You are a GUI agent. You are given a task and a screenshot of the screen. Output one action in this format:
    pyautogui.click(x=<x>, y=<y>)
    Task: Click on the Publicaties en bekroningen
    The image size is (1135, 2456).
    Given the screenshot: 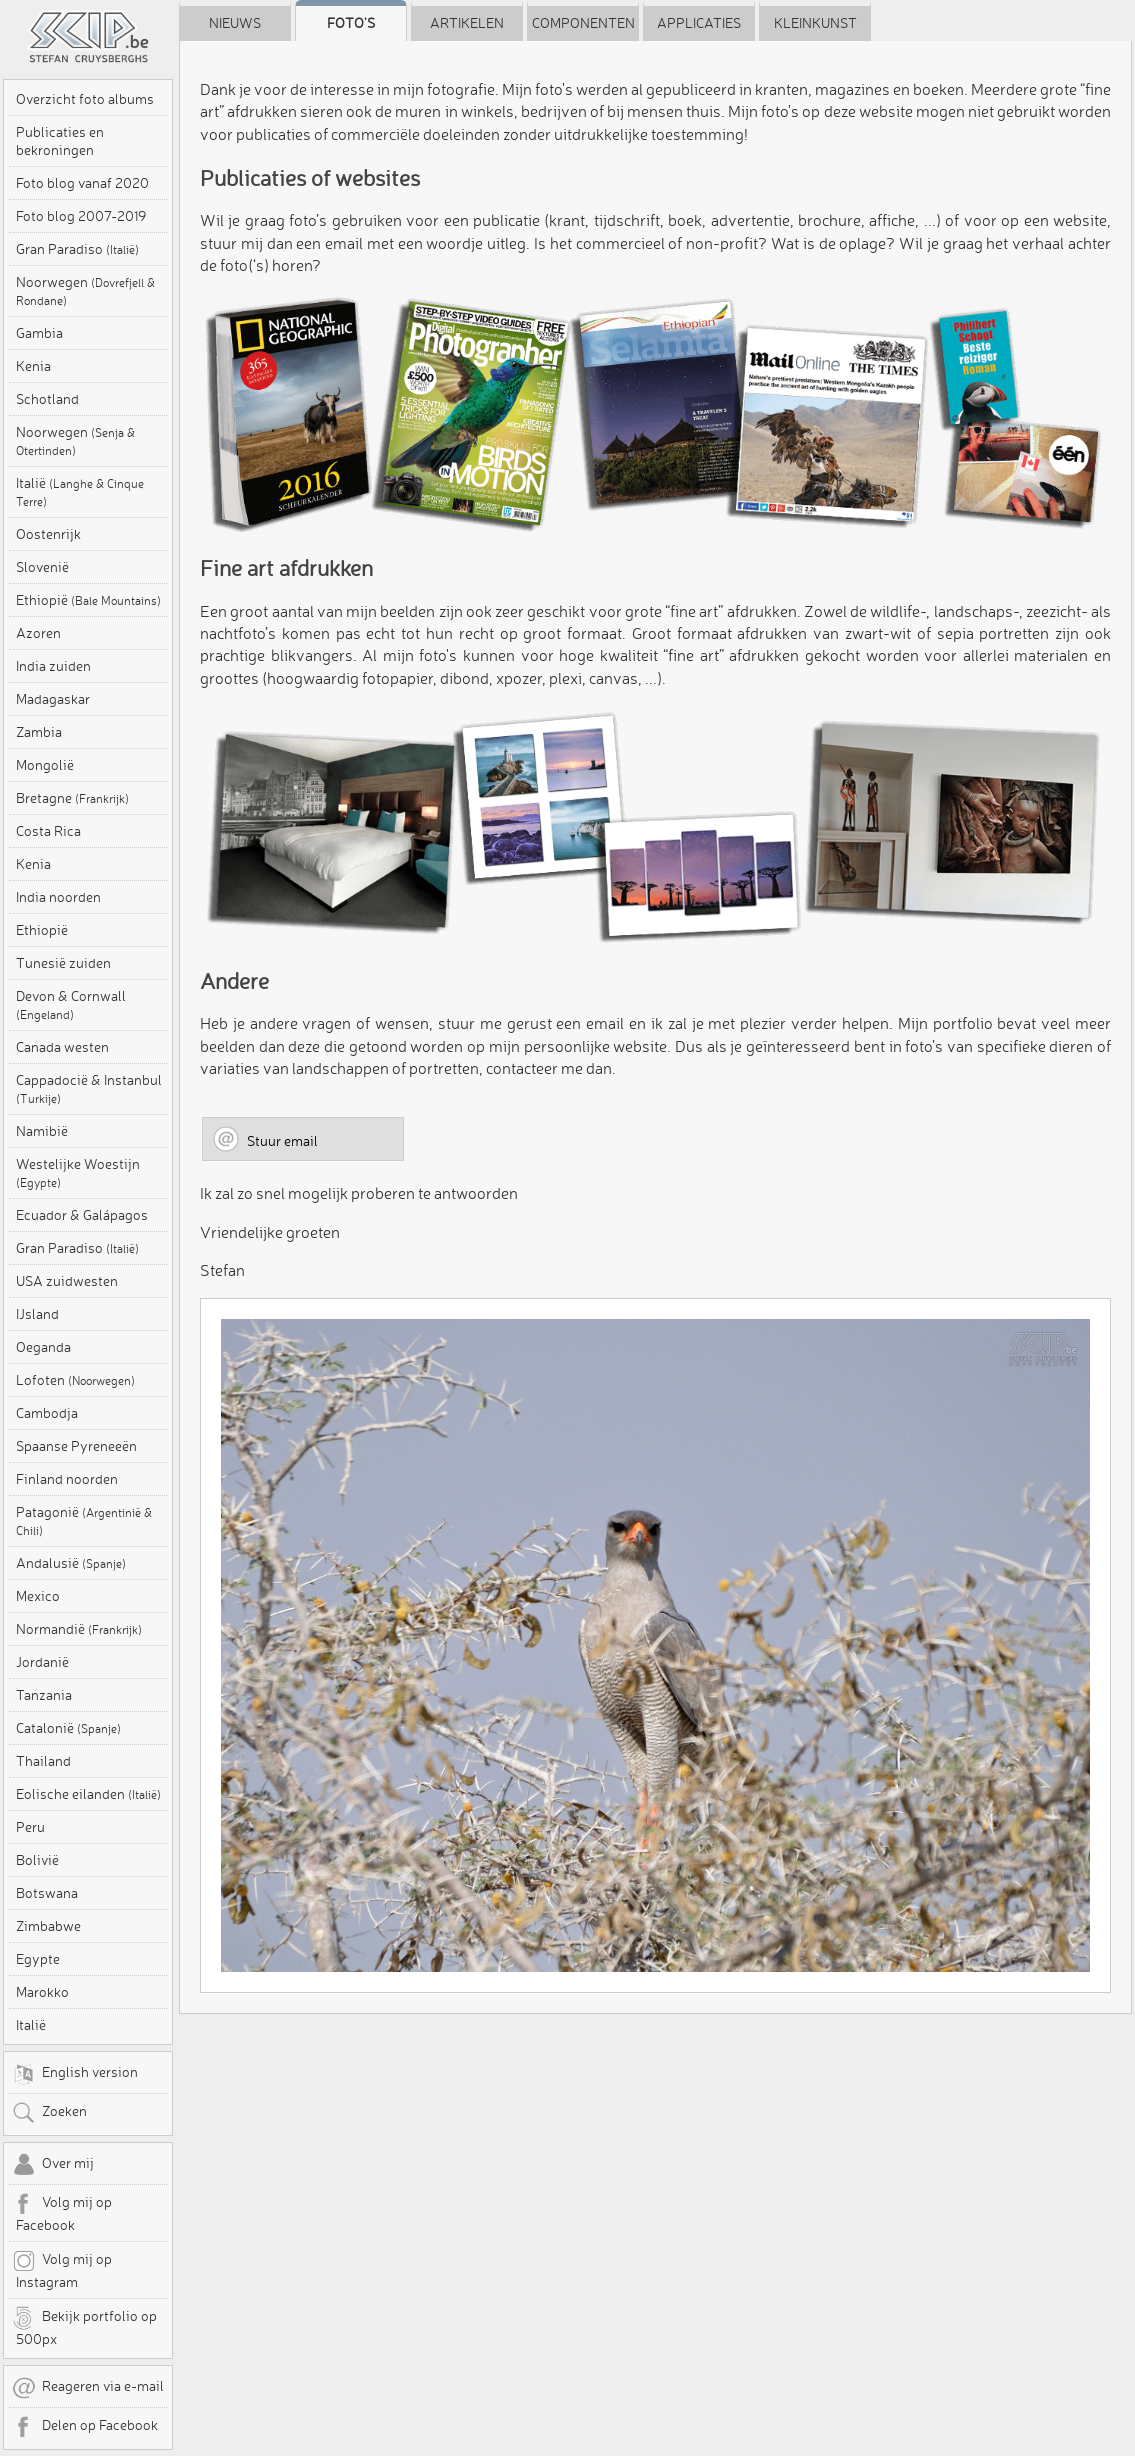 What is the action you would take?
    pyautogui.click(x=60, y=141)
    